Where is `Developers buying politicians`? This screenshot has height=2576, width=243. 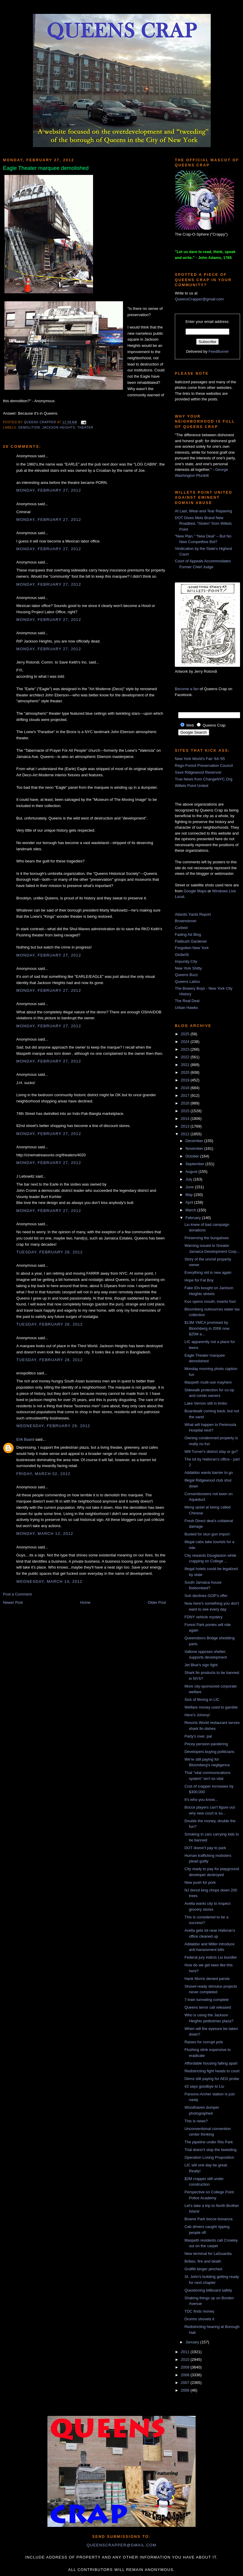 Developers buying politicians is located at coordinates (209, 1751).